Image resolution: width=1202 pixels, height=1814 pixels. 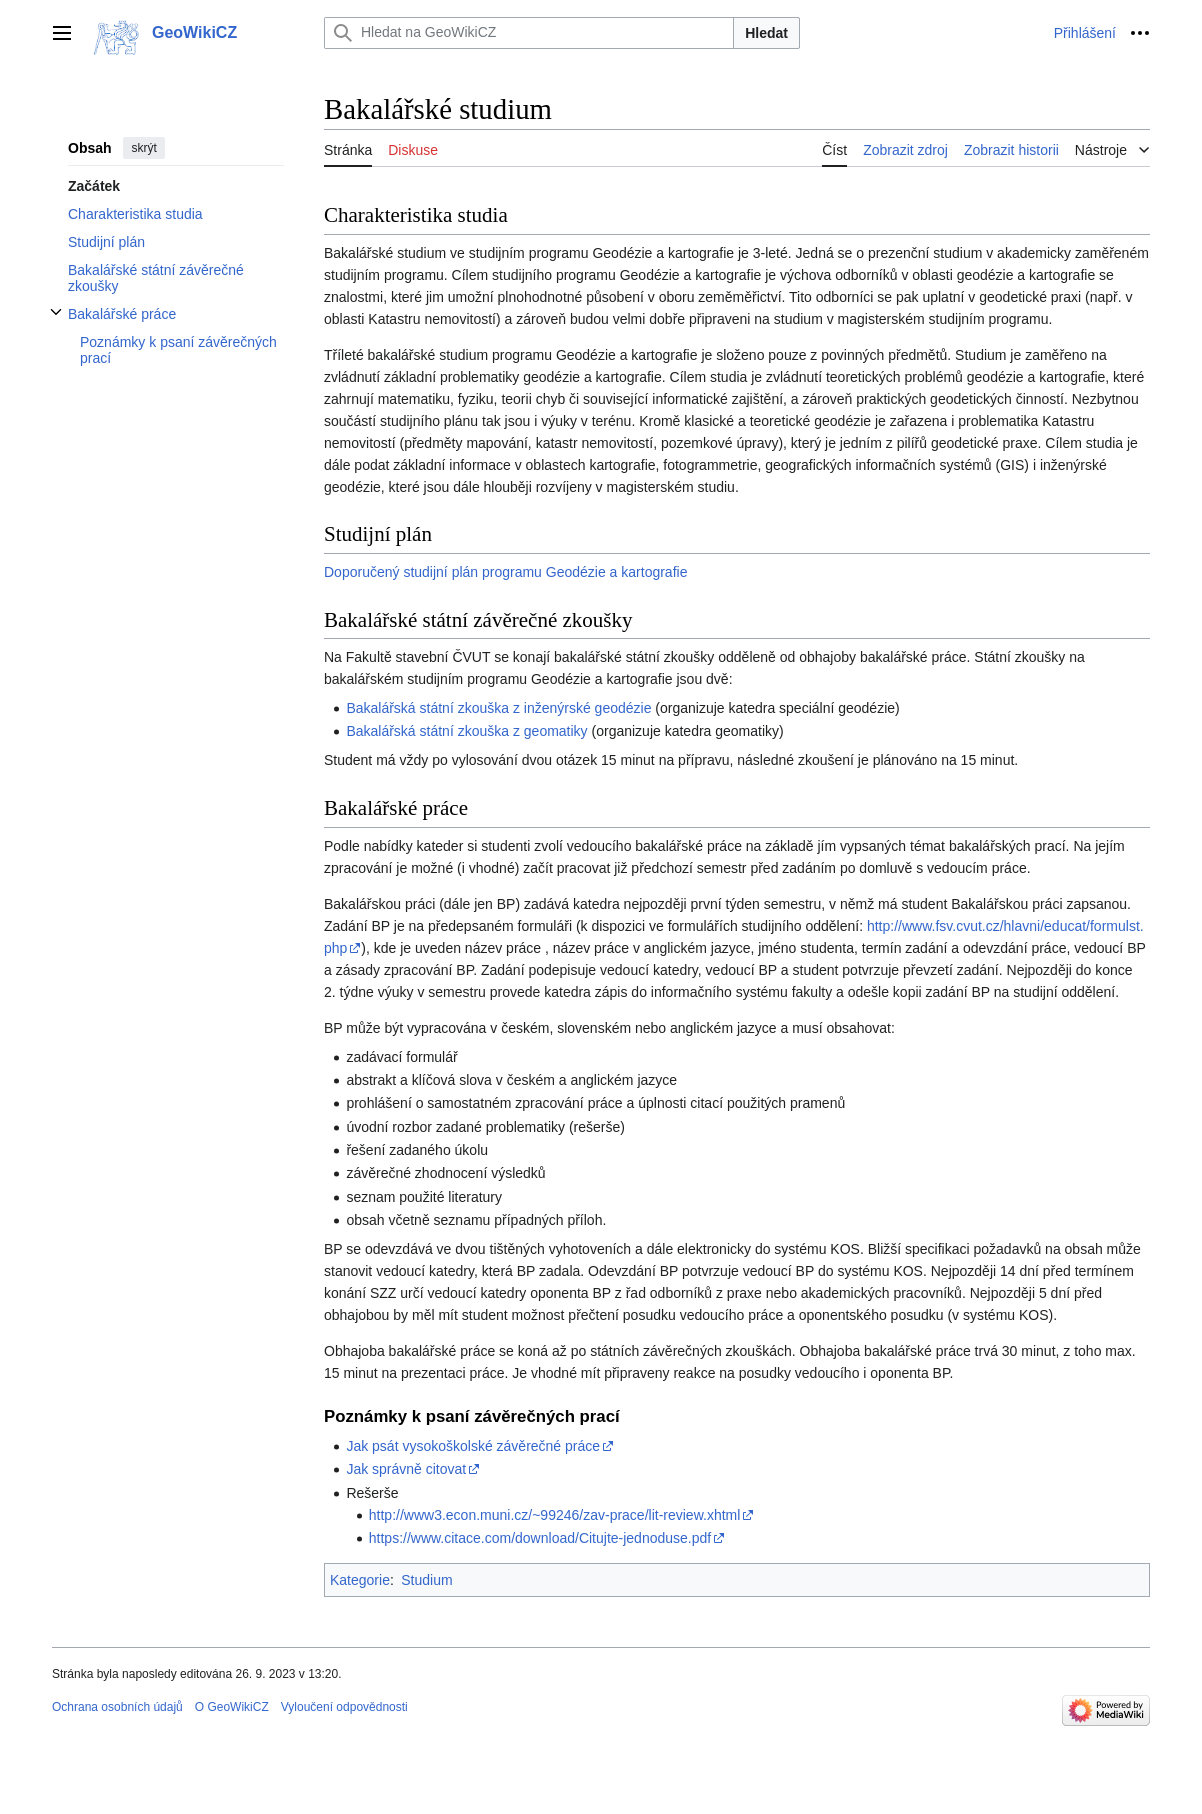 I want to click on http://www3.econ.muni.cz/~99246/zav-prace/lit-review.xhtml, so click(x=555, y=1515).